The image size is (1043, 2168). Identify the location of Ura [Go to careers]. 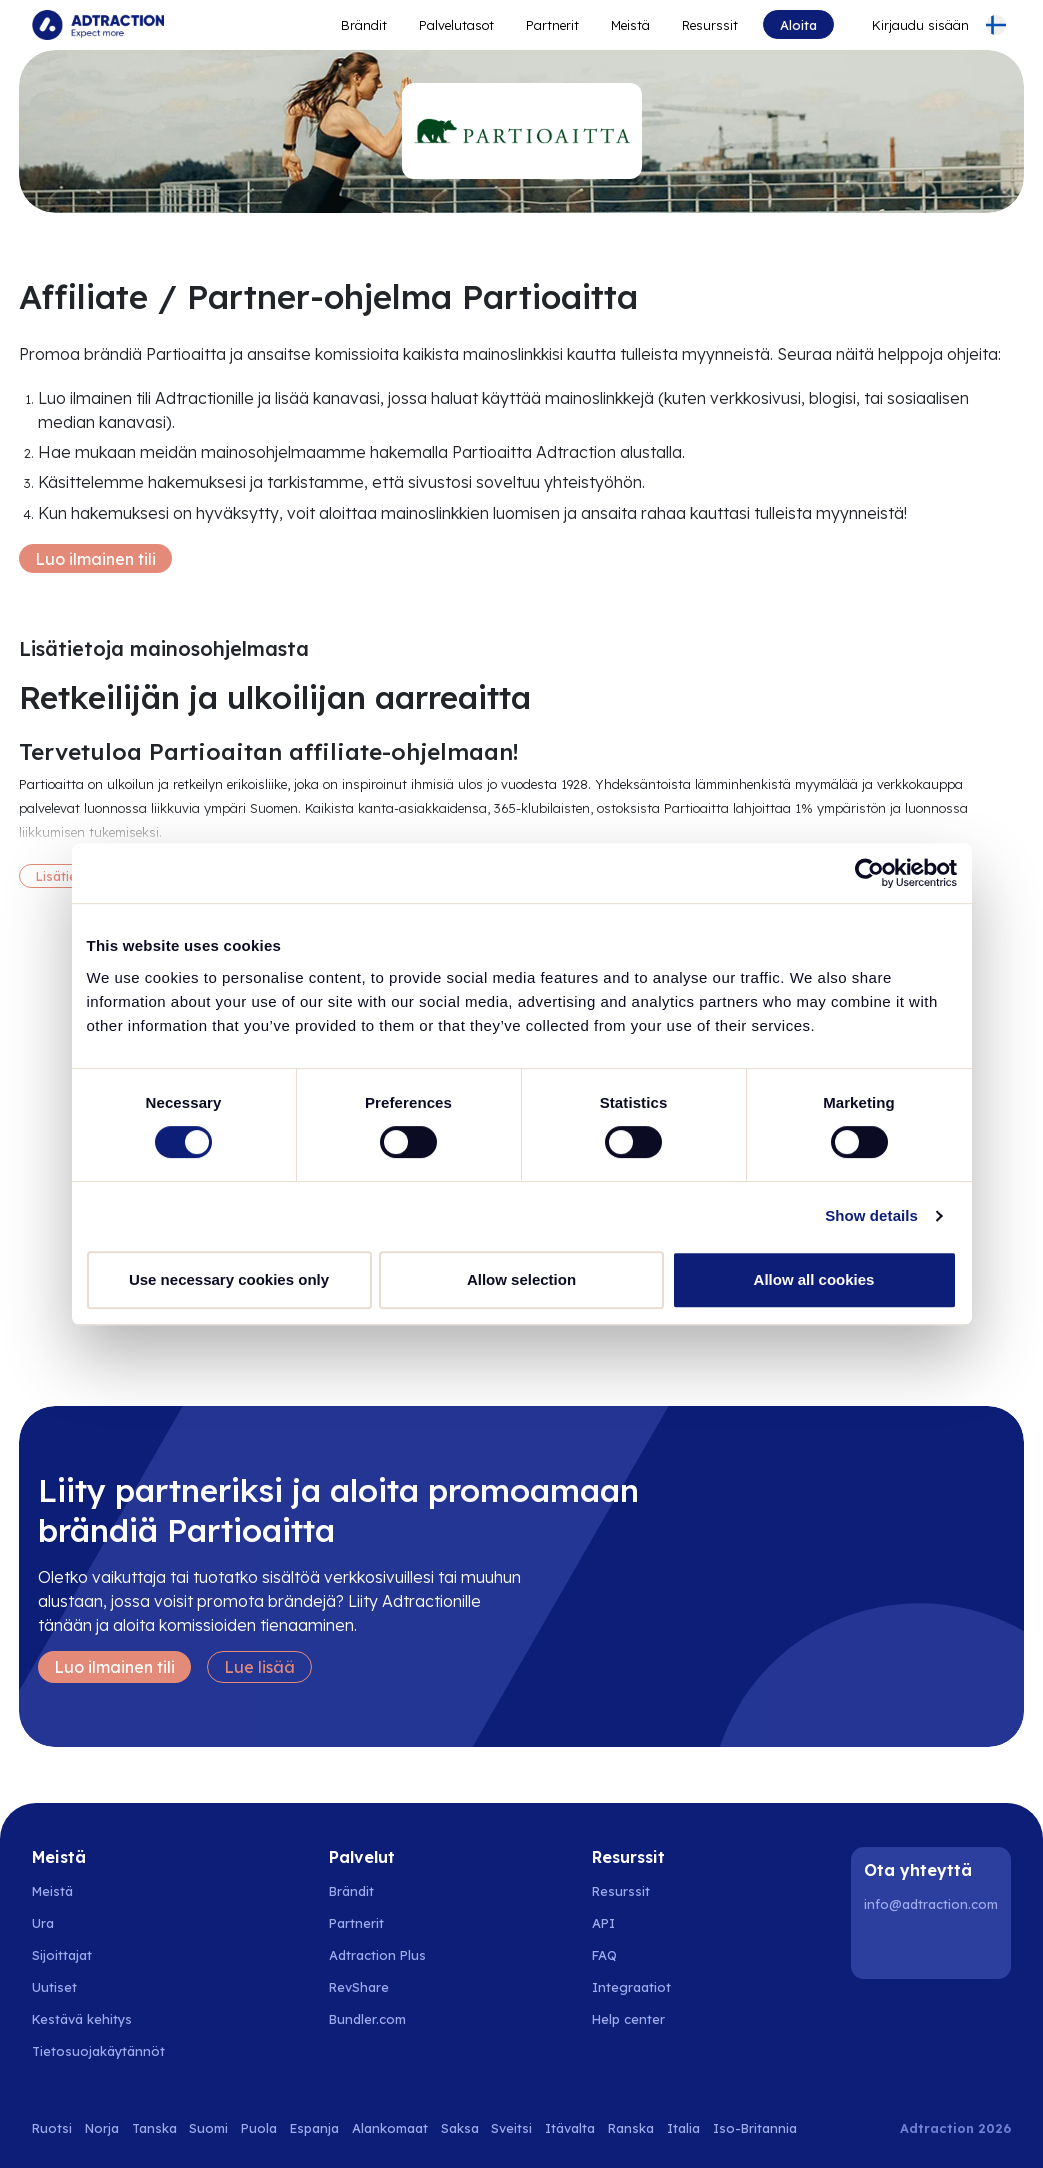
(43, 1923).